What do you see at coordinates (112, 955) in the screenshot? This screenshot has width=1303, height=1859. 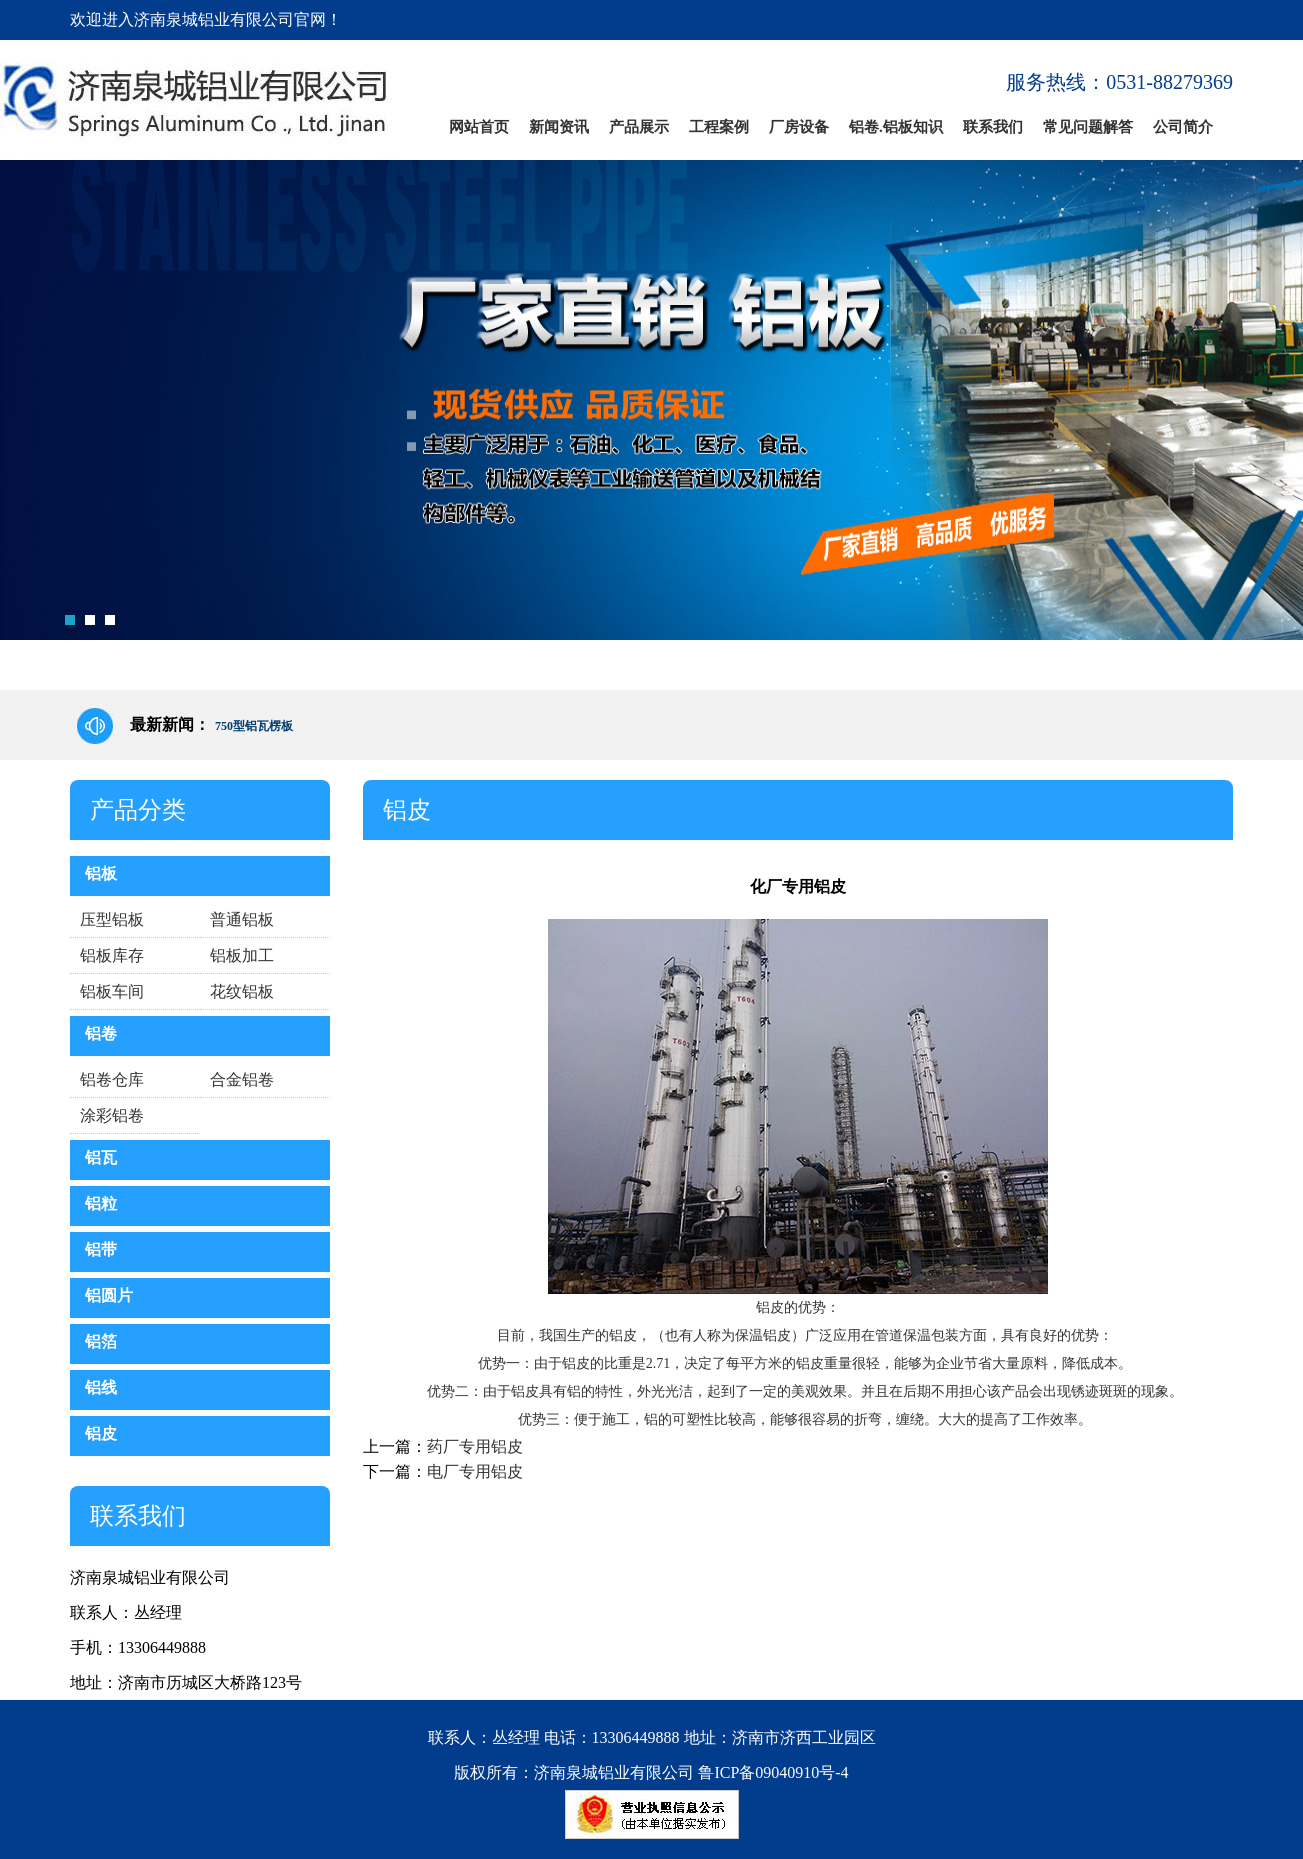 I see `铝板库存` at bounding box center [112, 955].